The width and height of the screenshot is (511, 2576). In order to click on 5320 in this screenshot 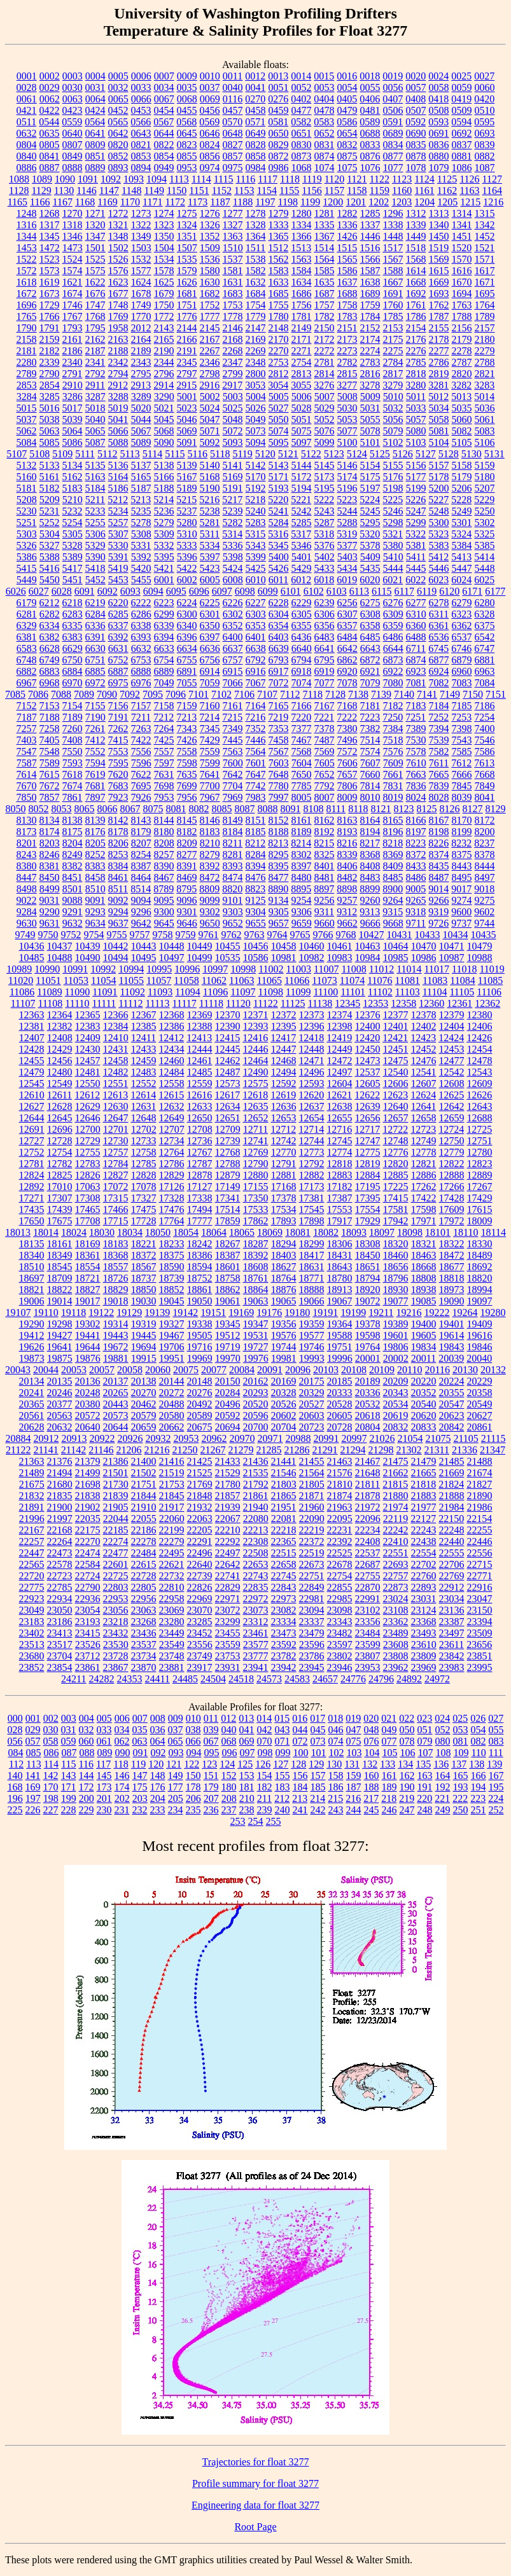, I will do `click(370, 534)`.